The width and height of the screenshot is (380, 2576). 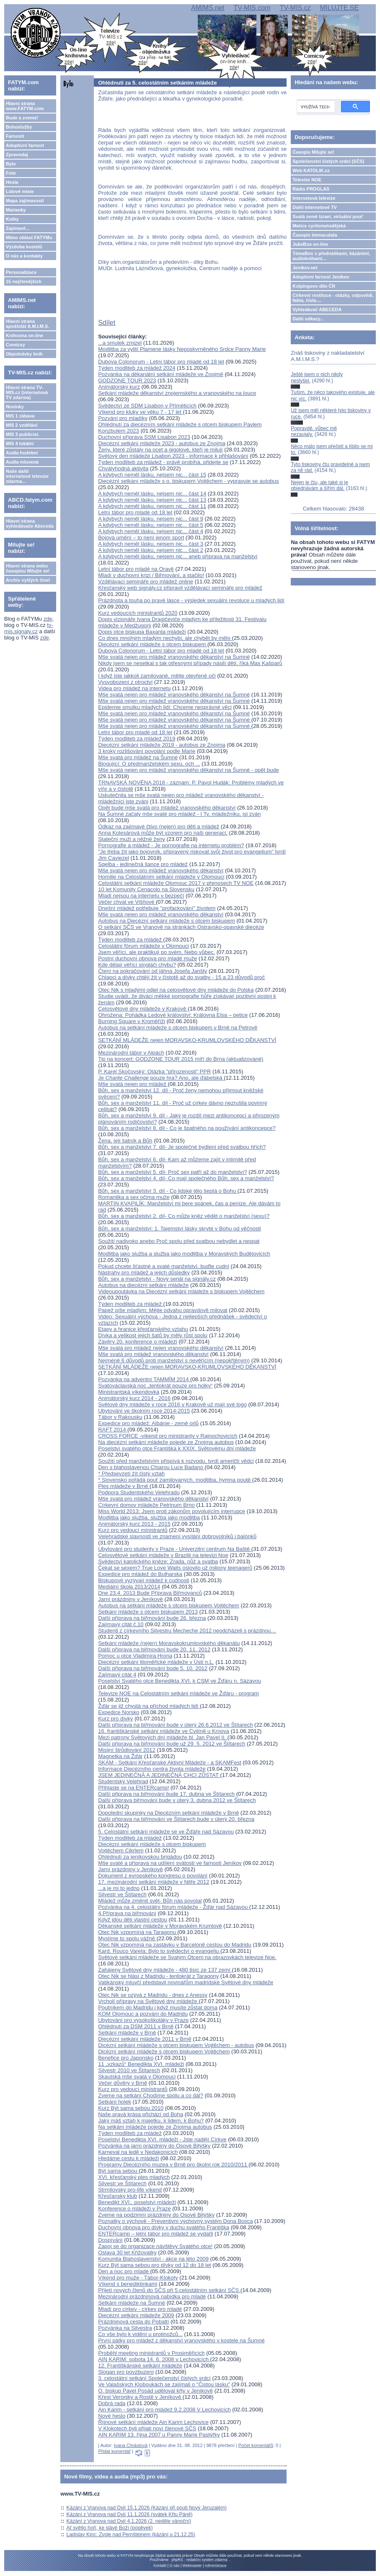 I want to click on SETKÁNÍ MLÁDEŽE nejen MORAVSKO-KRUMLOVSKÉHO DĚKANSTVÍ, so click(x=187, y=1040).